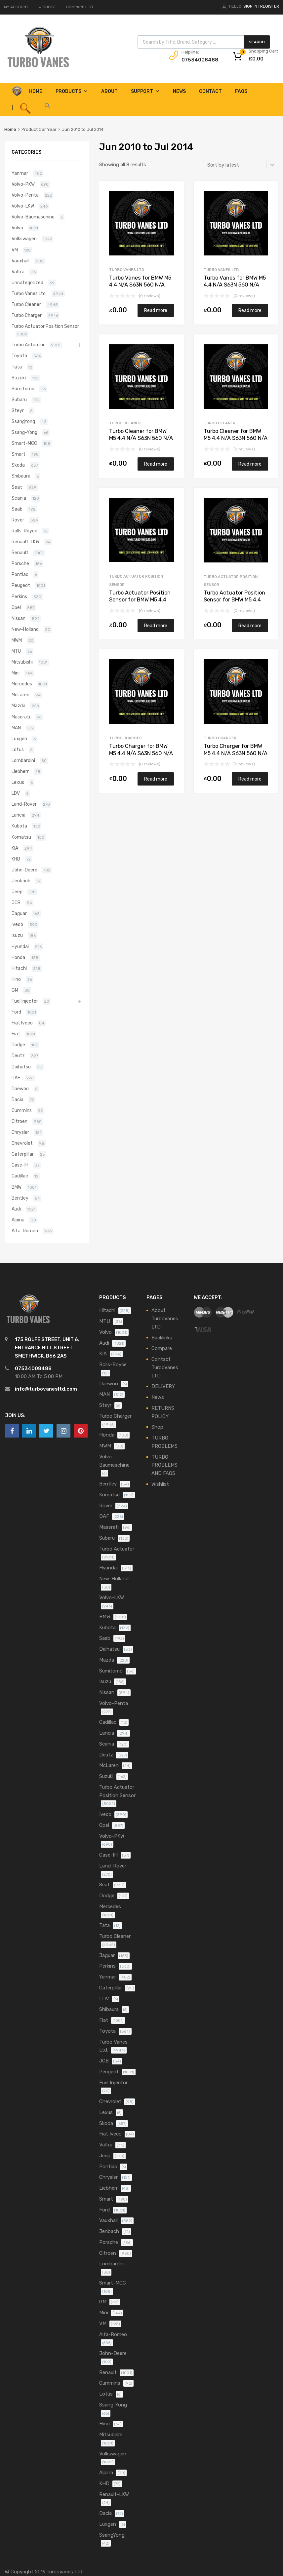 The image size is (283, 2576). What do you see at coordinates (24, 443) in the screenshot?
I see `Smart-MCC` at bounding box center [24, 443].